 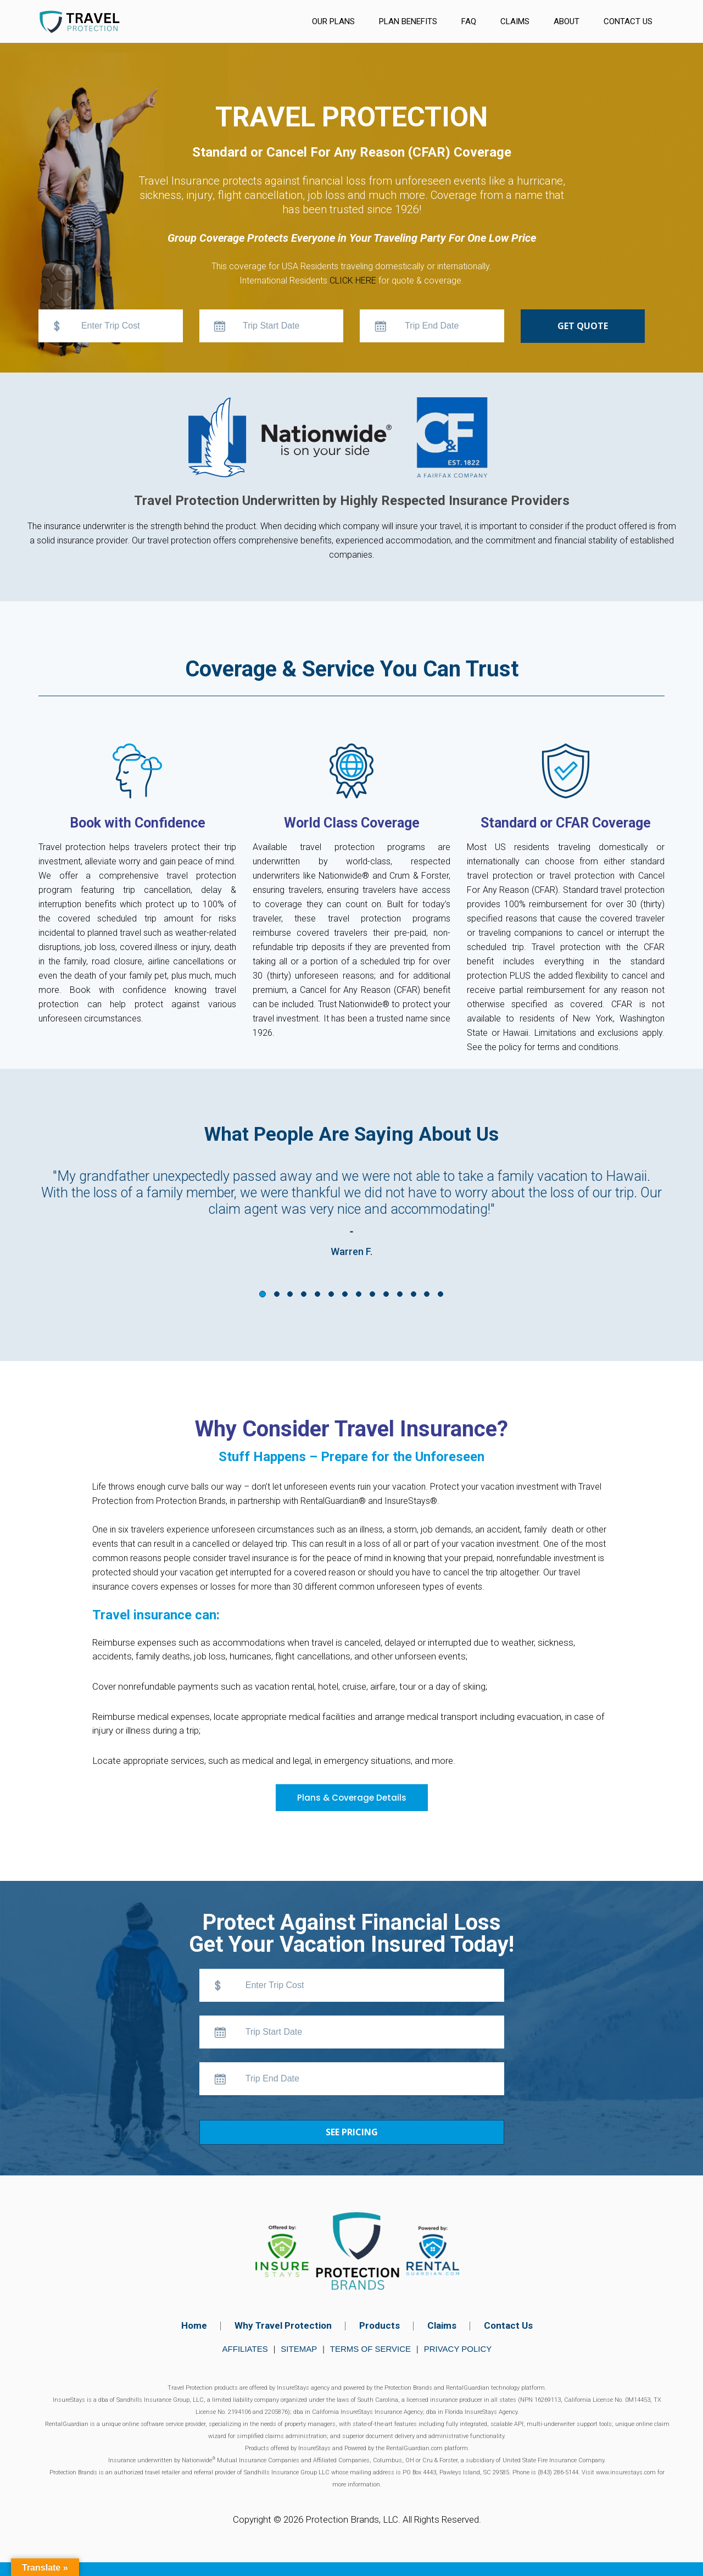 I want to click on Our Plans, so click(x=333, y=21).